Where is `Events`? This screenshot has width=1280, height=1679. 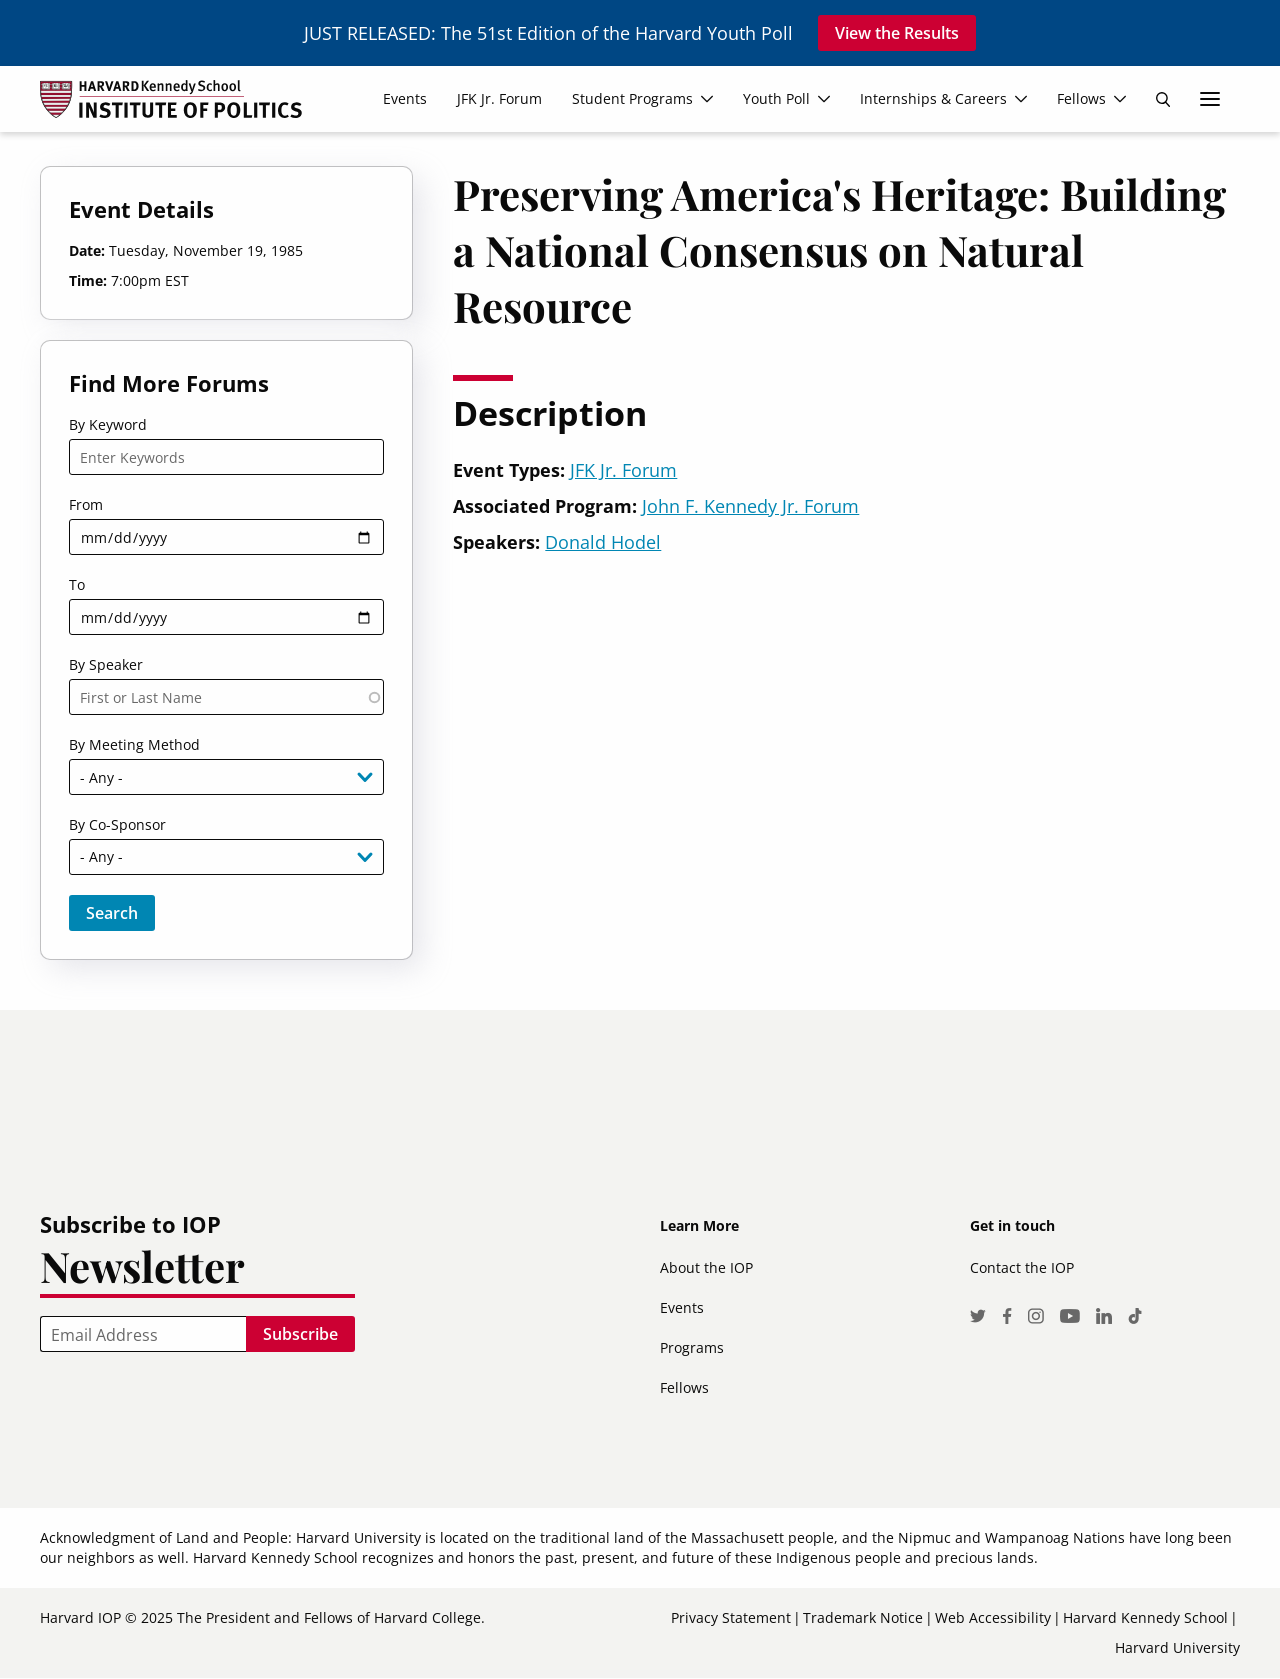
Events is located at coordinates (682, 1307).